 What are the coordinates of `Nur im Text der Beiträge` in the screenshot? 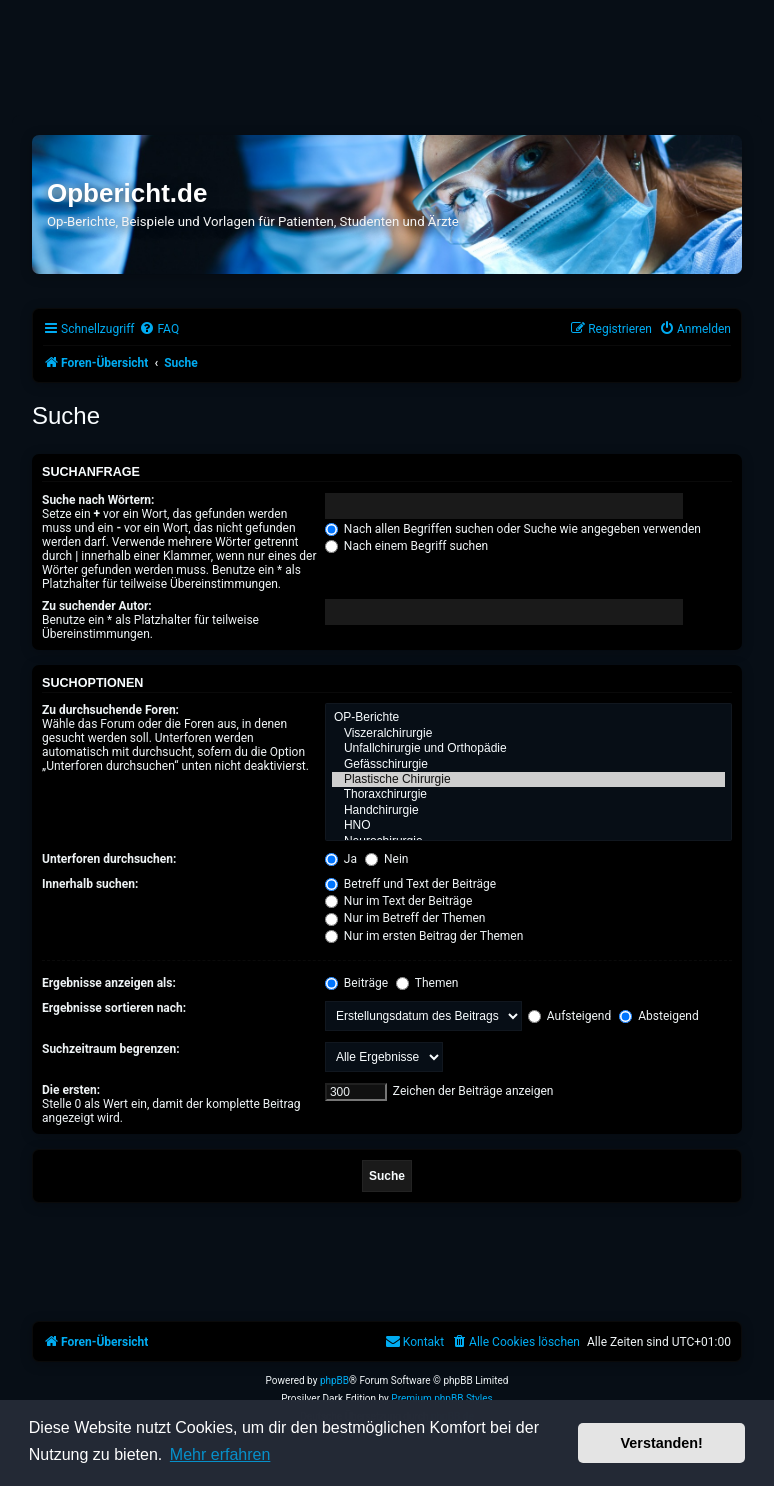 It's located at (399, 901).